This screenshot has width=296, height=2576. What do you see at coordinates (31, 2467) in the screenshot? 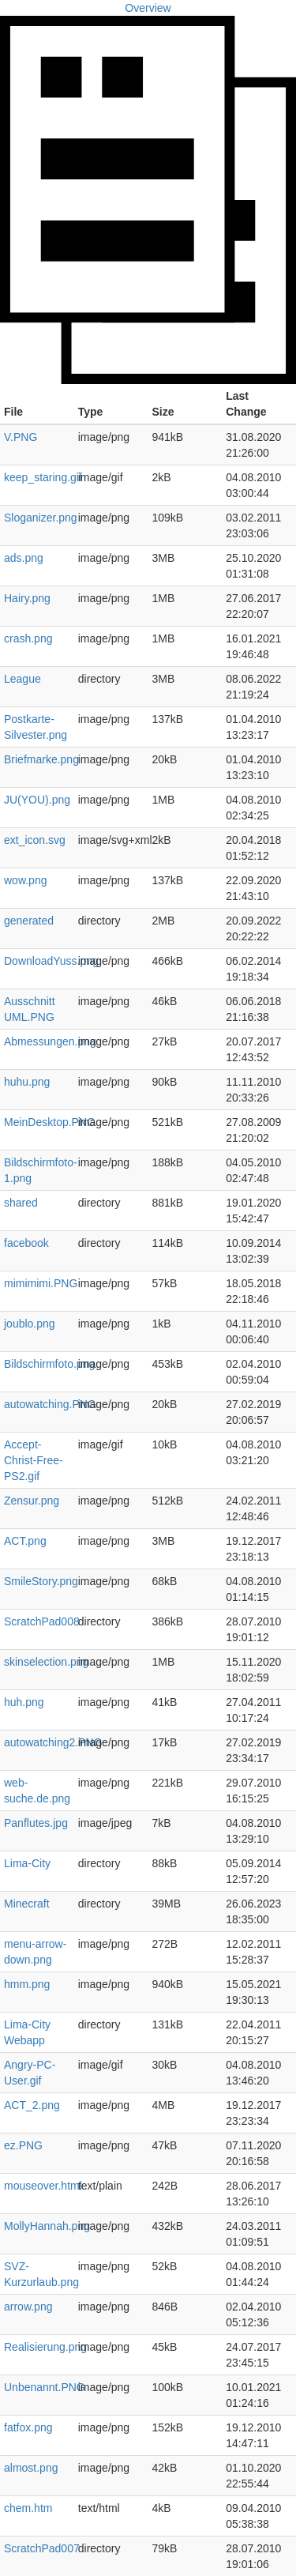
I see `almost.png` at bounding box center [31, 2467].